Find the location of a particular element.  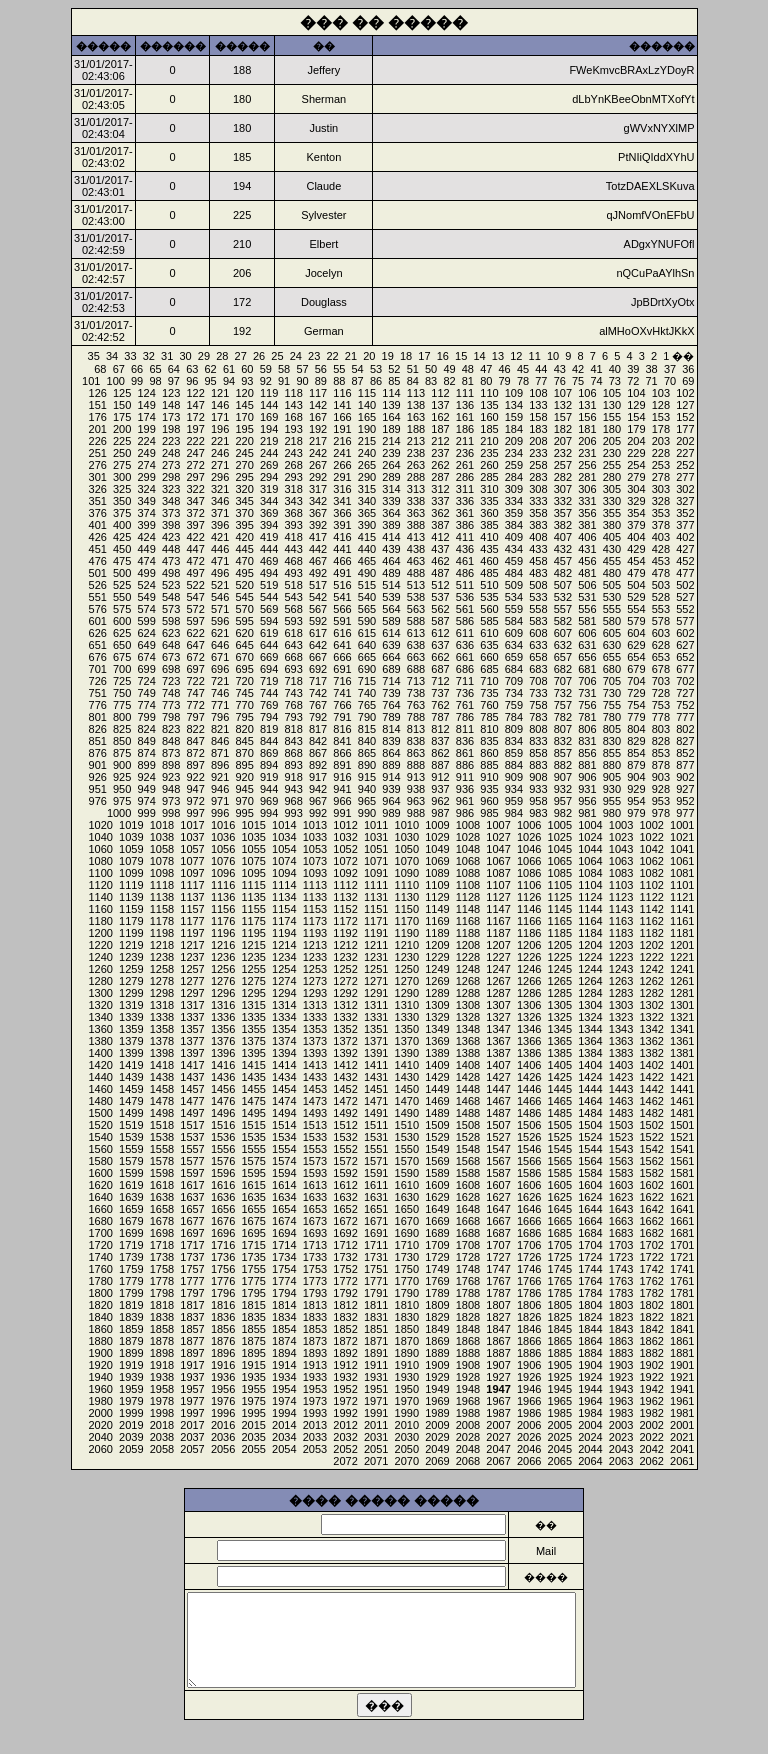

732 is located at coordinates (563, 693).